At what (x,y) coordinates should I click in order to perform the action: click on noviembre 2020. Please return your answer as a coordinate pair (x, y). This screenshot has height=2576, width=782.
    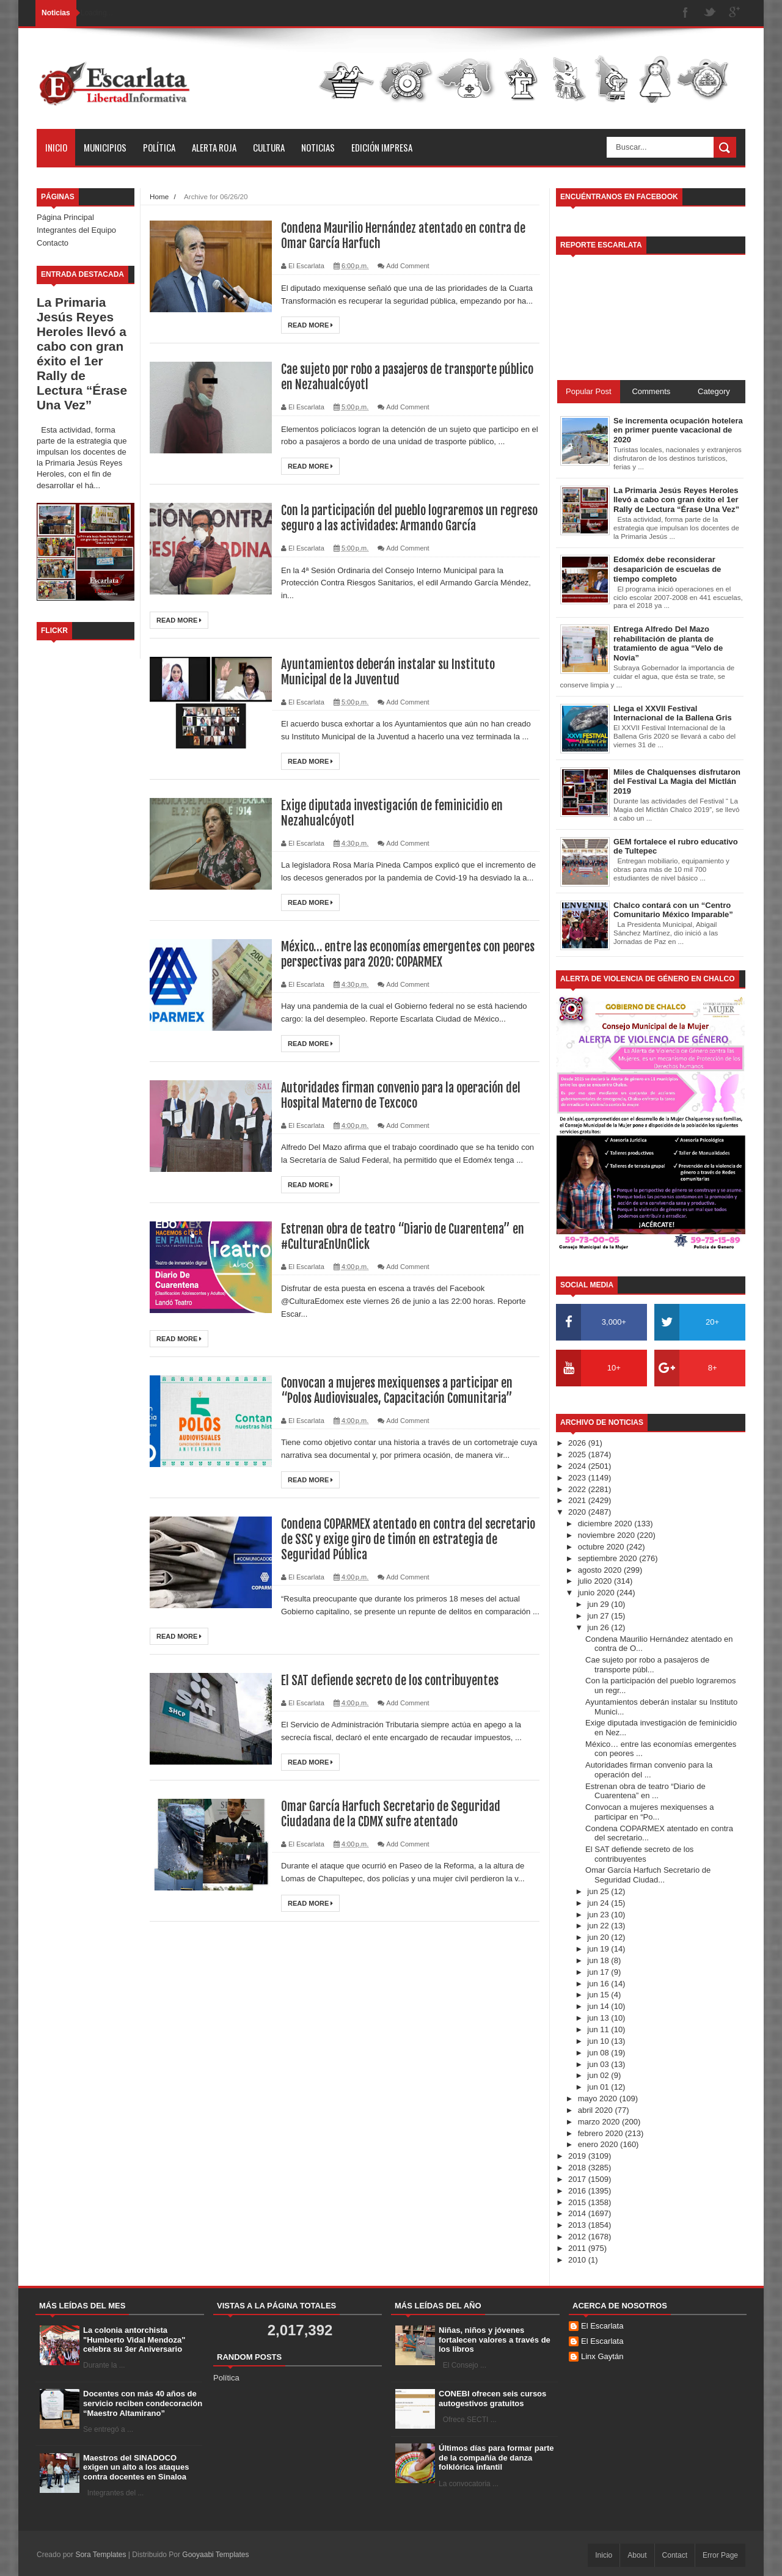
    Looking at the image, I should click on (607, 1535).